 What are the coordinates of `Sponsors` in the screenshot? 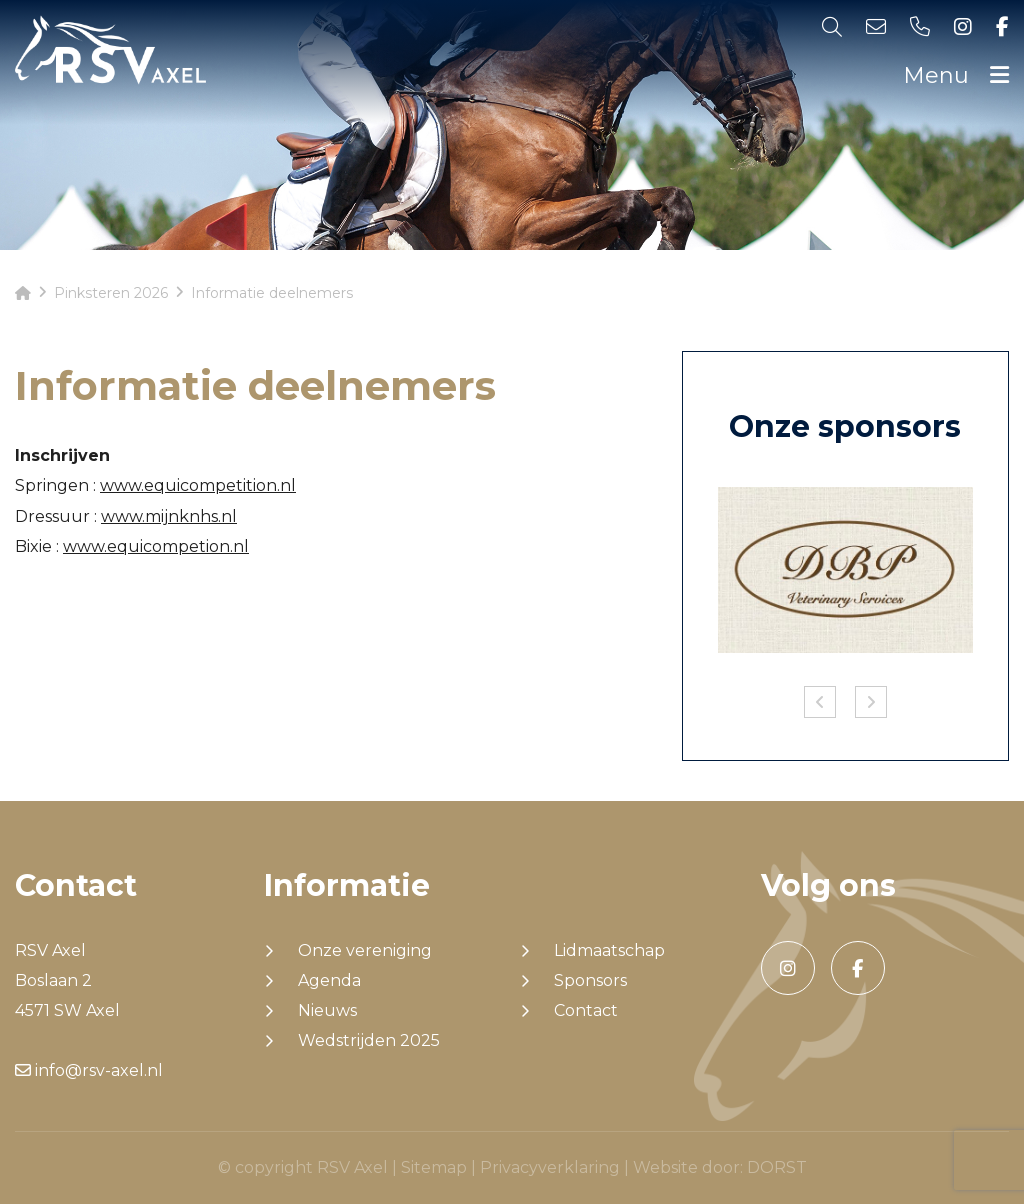 It's located at (590, 981).